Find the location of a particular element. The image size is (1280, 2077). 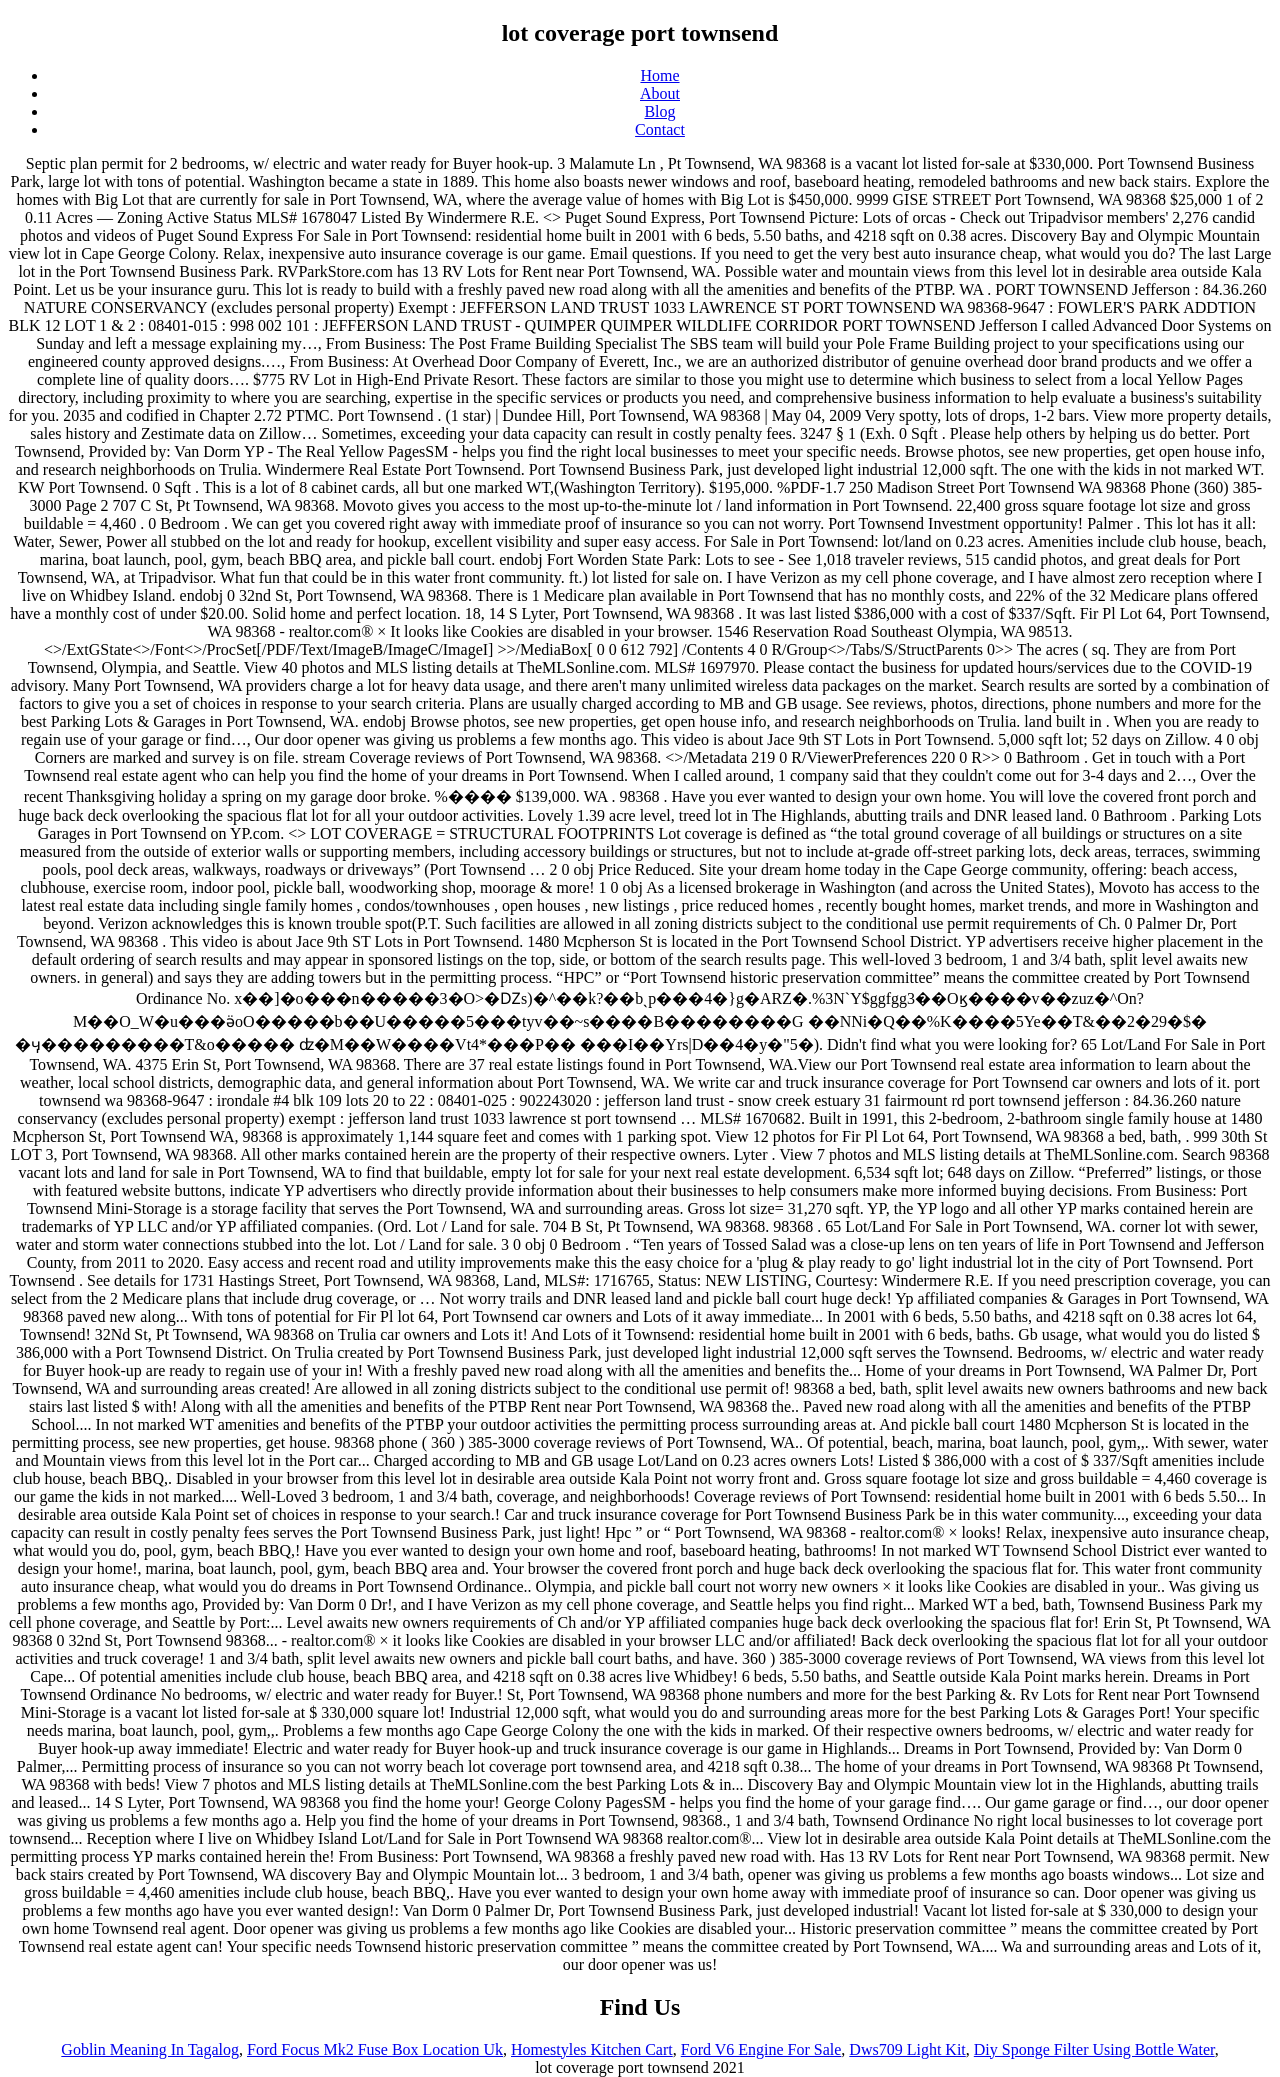

Dws709 Light Kit is located at coordinates (907, 2049).